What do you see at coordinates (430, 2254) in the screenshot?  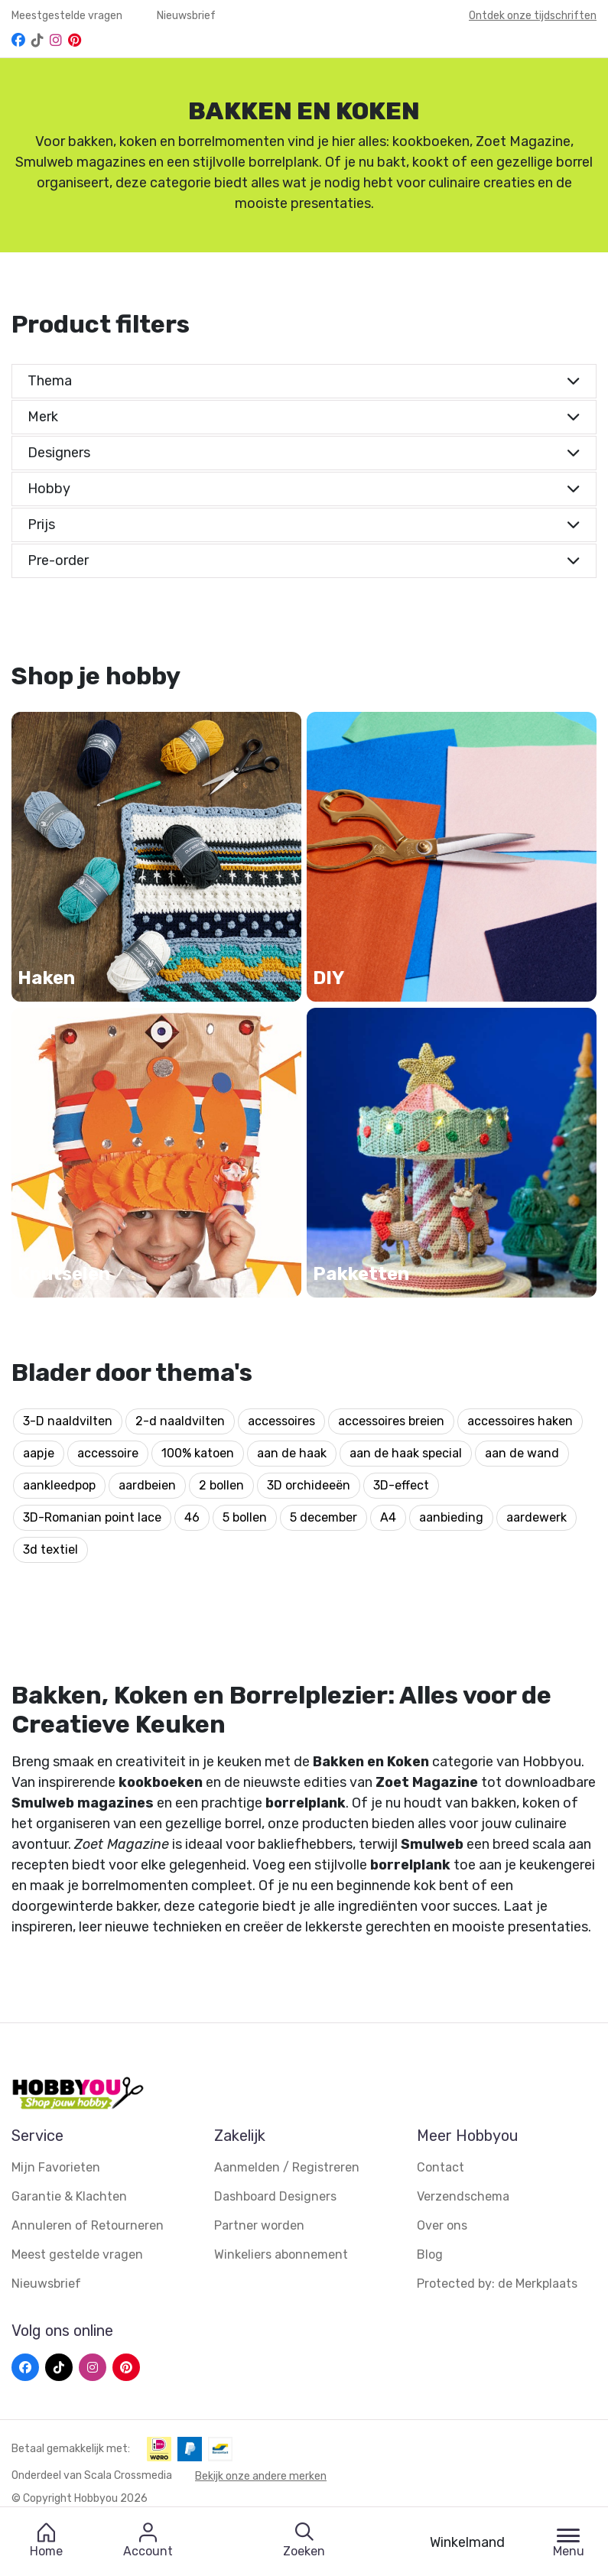 I see `Blog` at bounding box center [430, 2254].